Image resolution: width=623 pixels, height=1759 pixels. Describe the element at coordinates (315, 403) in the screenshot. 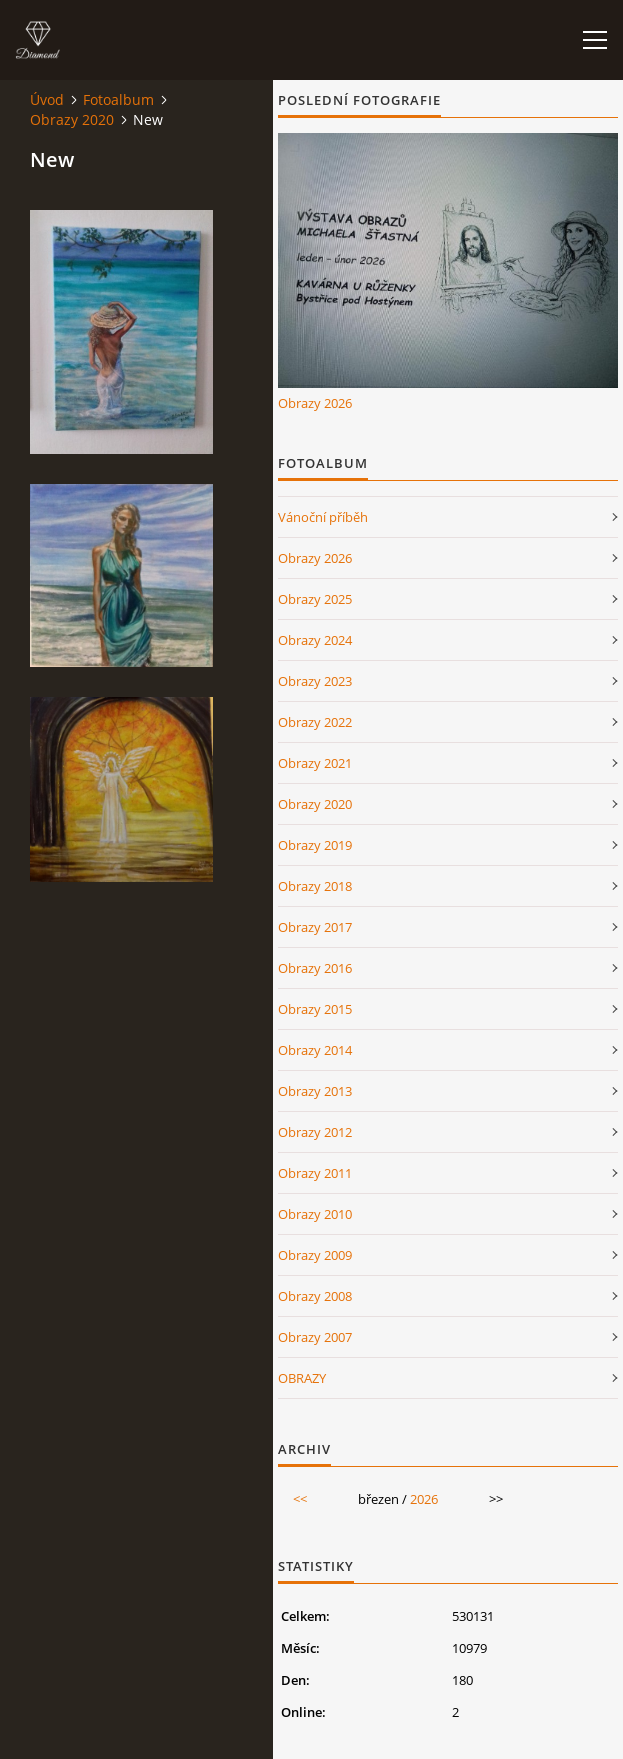

I see `Obrazy 2026` at that location.